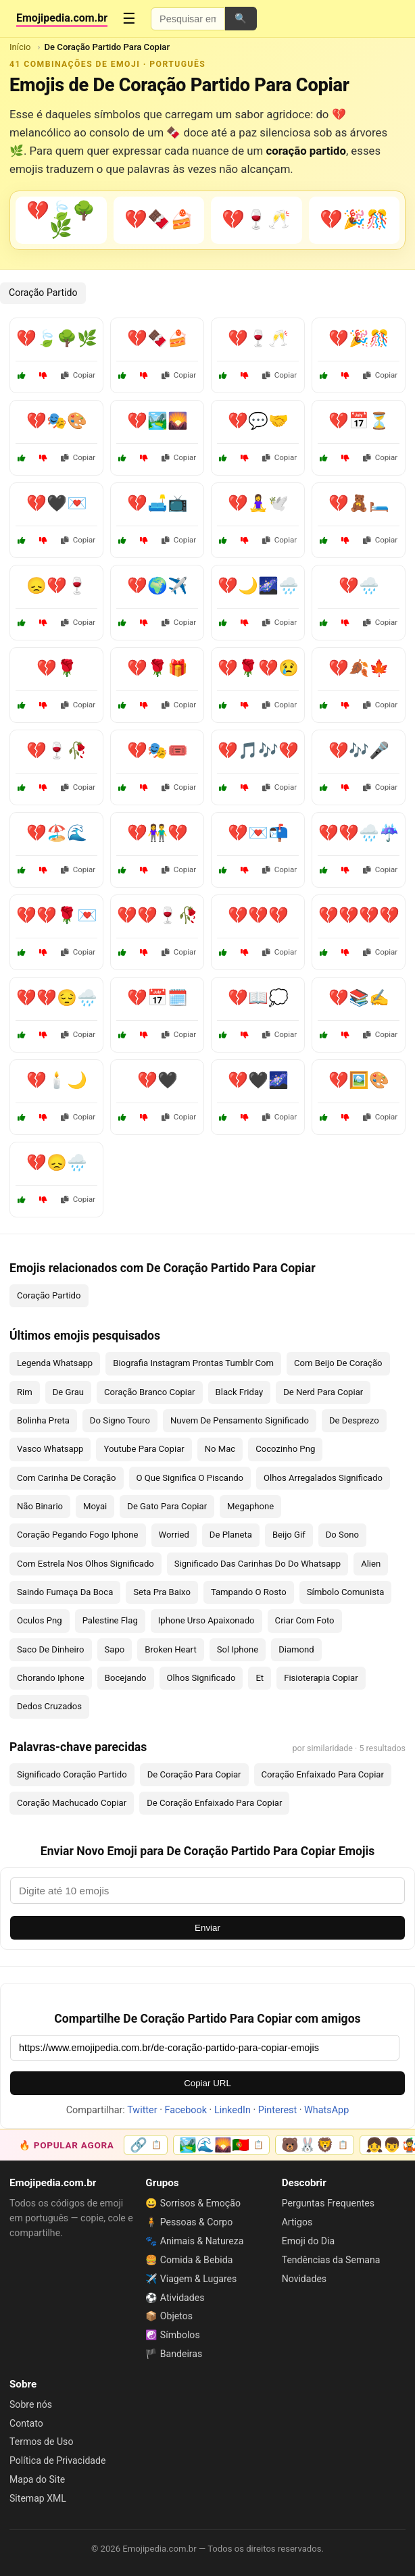  Describe the element at coordinates (43, 1420) in the screenshot. I see `Bolinha Preta` at that location.